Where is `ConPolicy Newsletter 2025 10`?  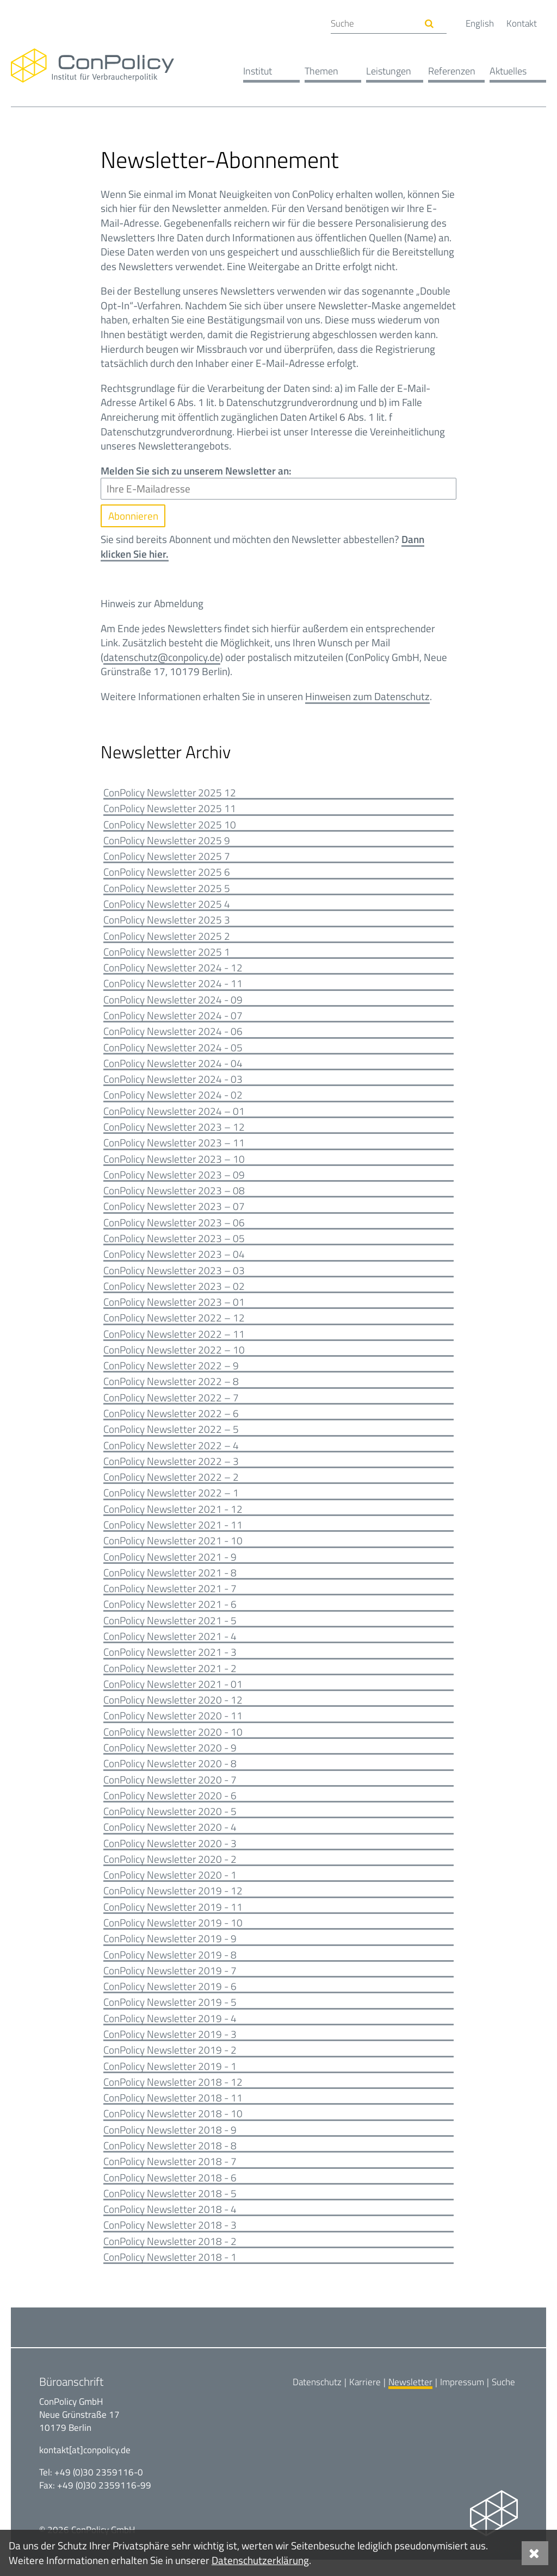 ConPolicy Newsletter 2025 10 is located at coordinates (169, 825).